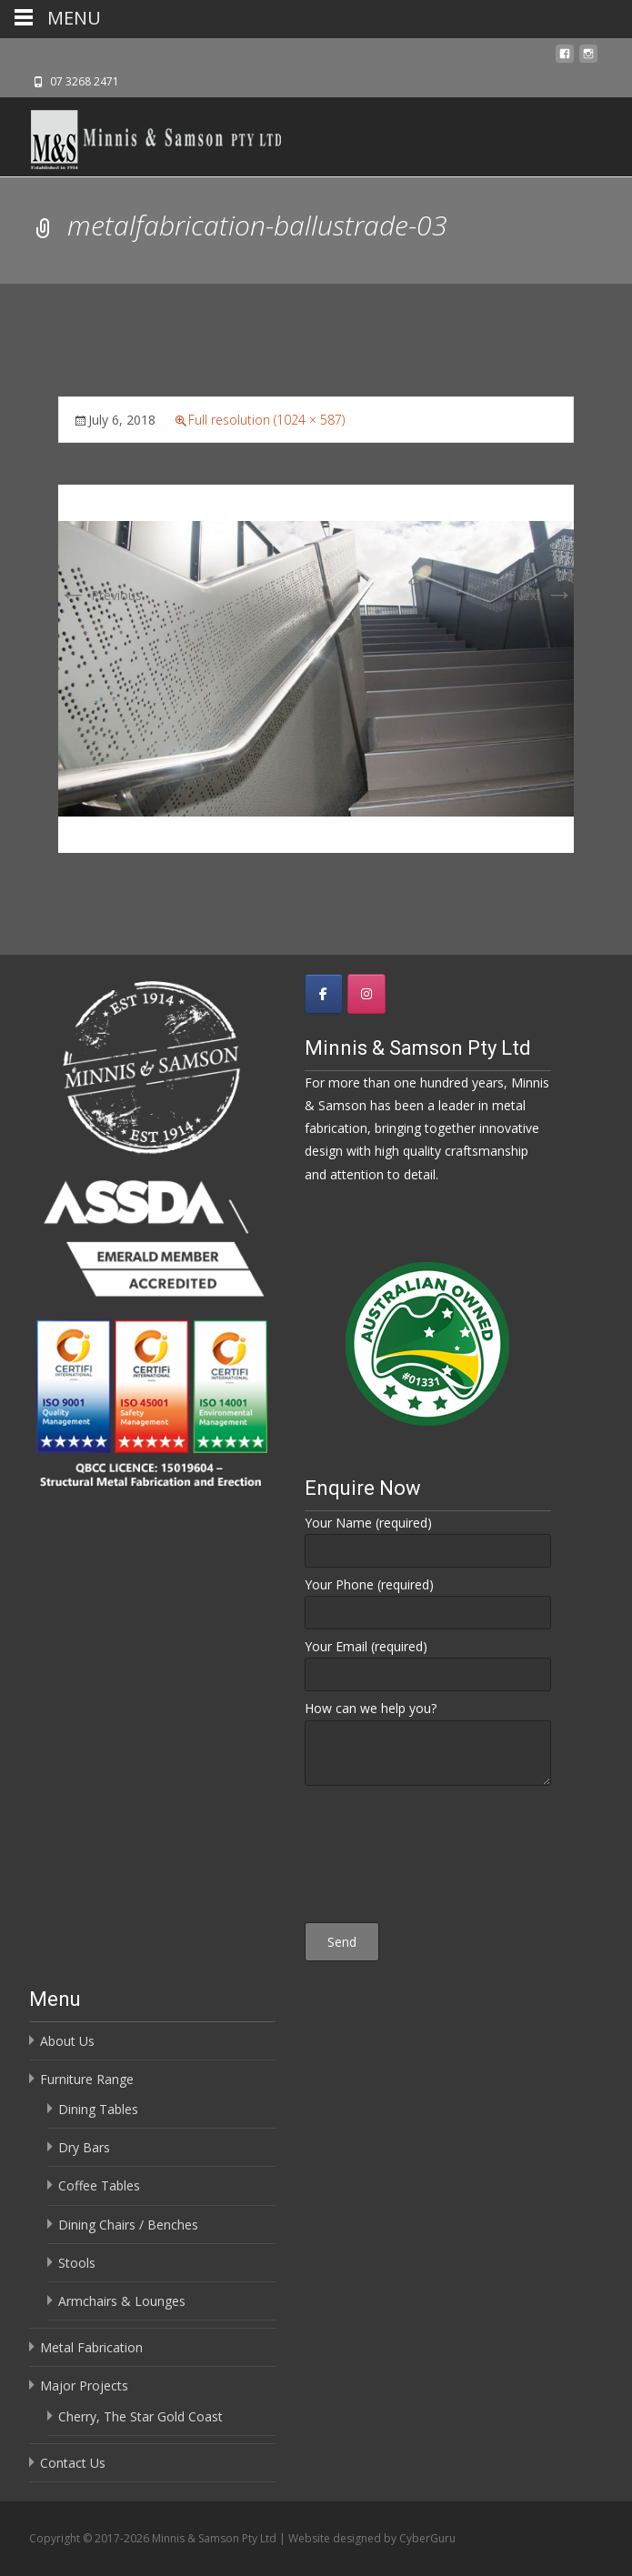 Image resolution: width=632 pixels, height=2576 pixels. What do you see at coordinates (427, 1856) in the screenshot?
I see `[presentation]` at bounding box center [427, 1856].